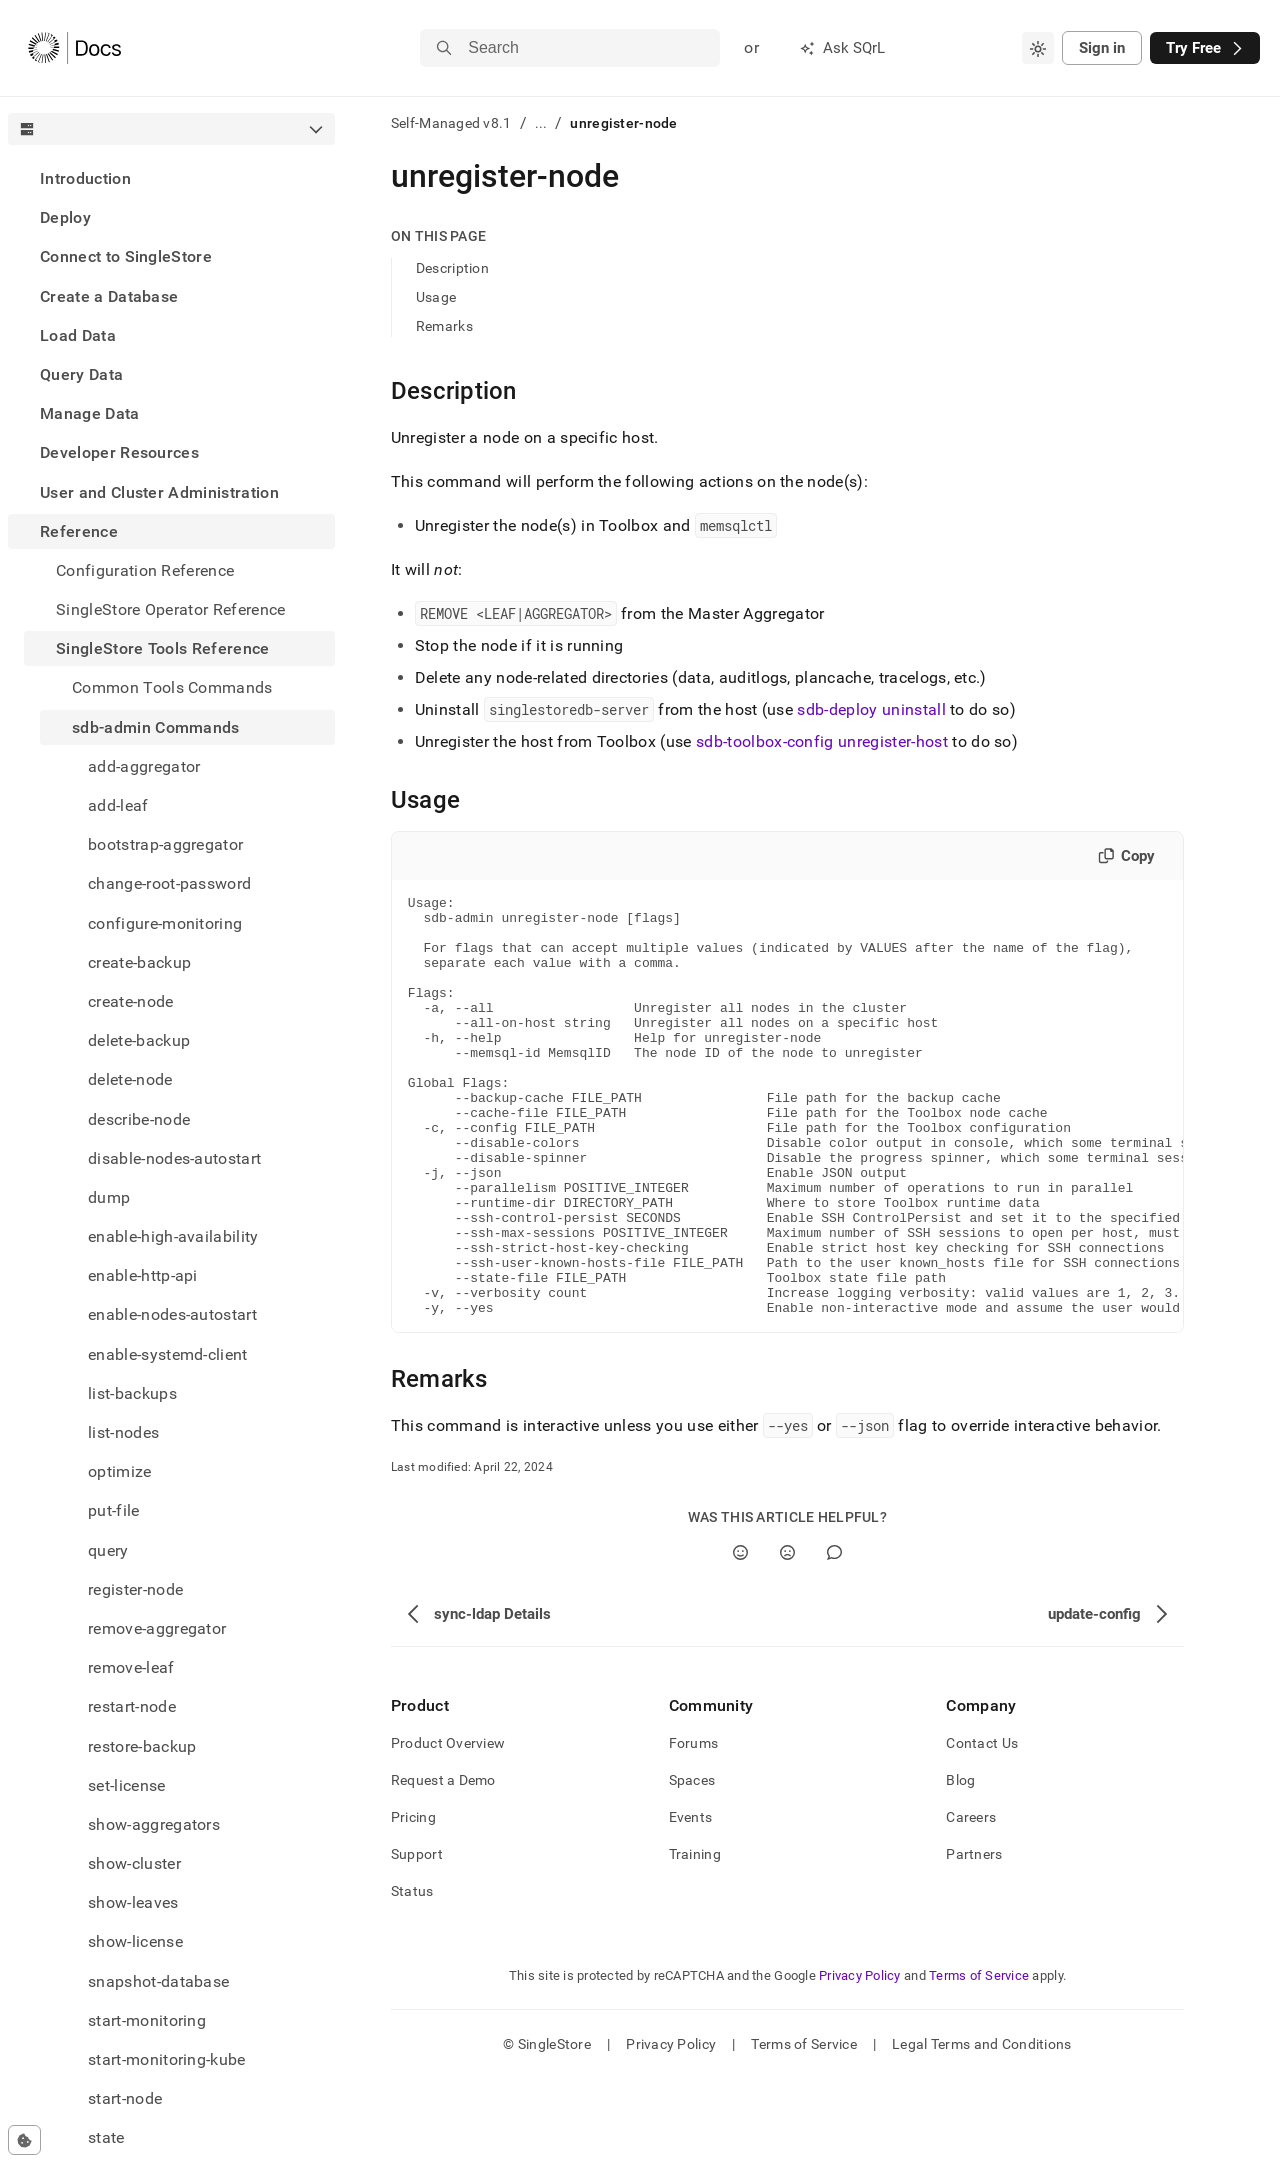 This screenshot has height=2163, width=1280. Describe the element at coordinates (982, 1827) in the screenshot. I see `Contact Us` at that location.